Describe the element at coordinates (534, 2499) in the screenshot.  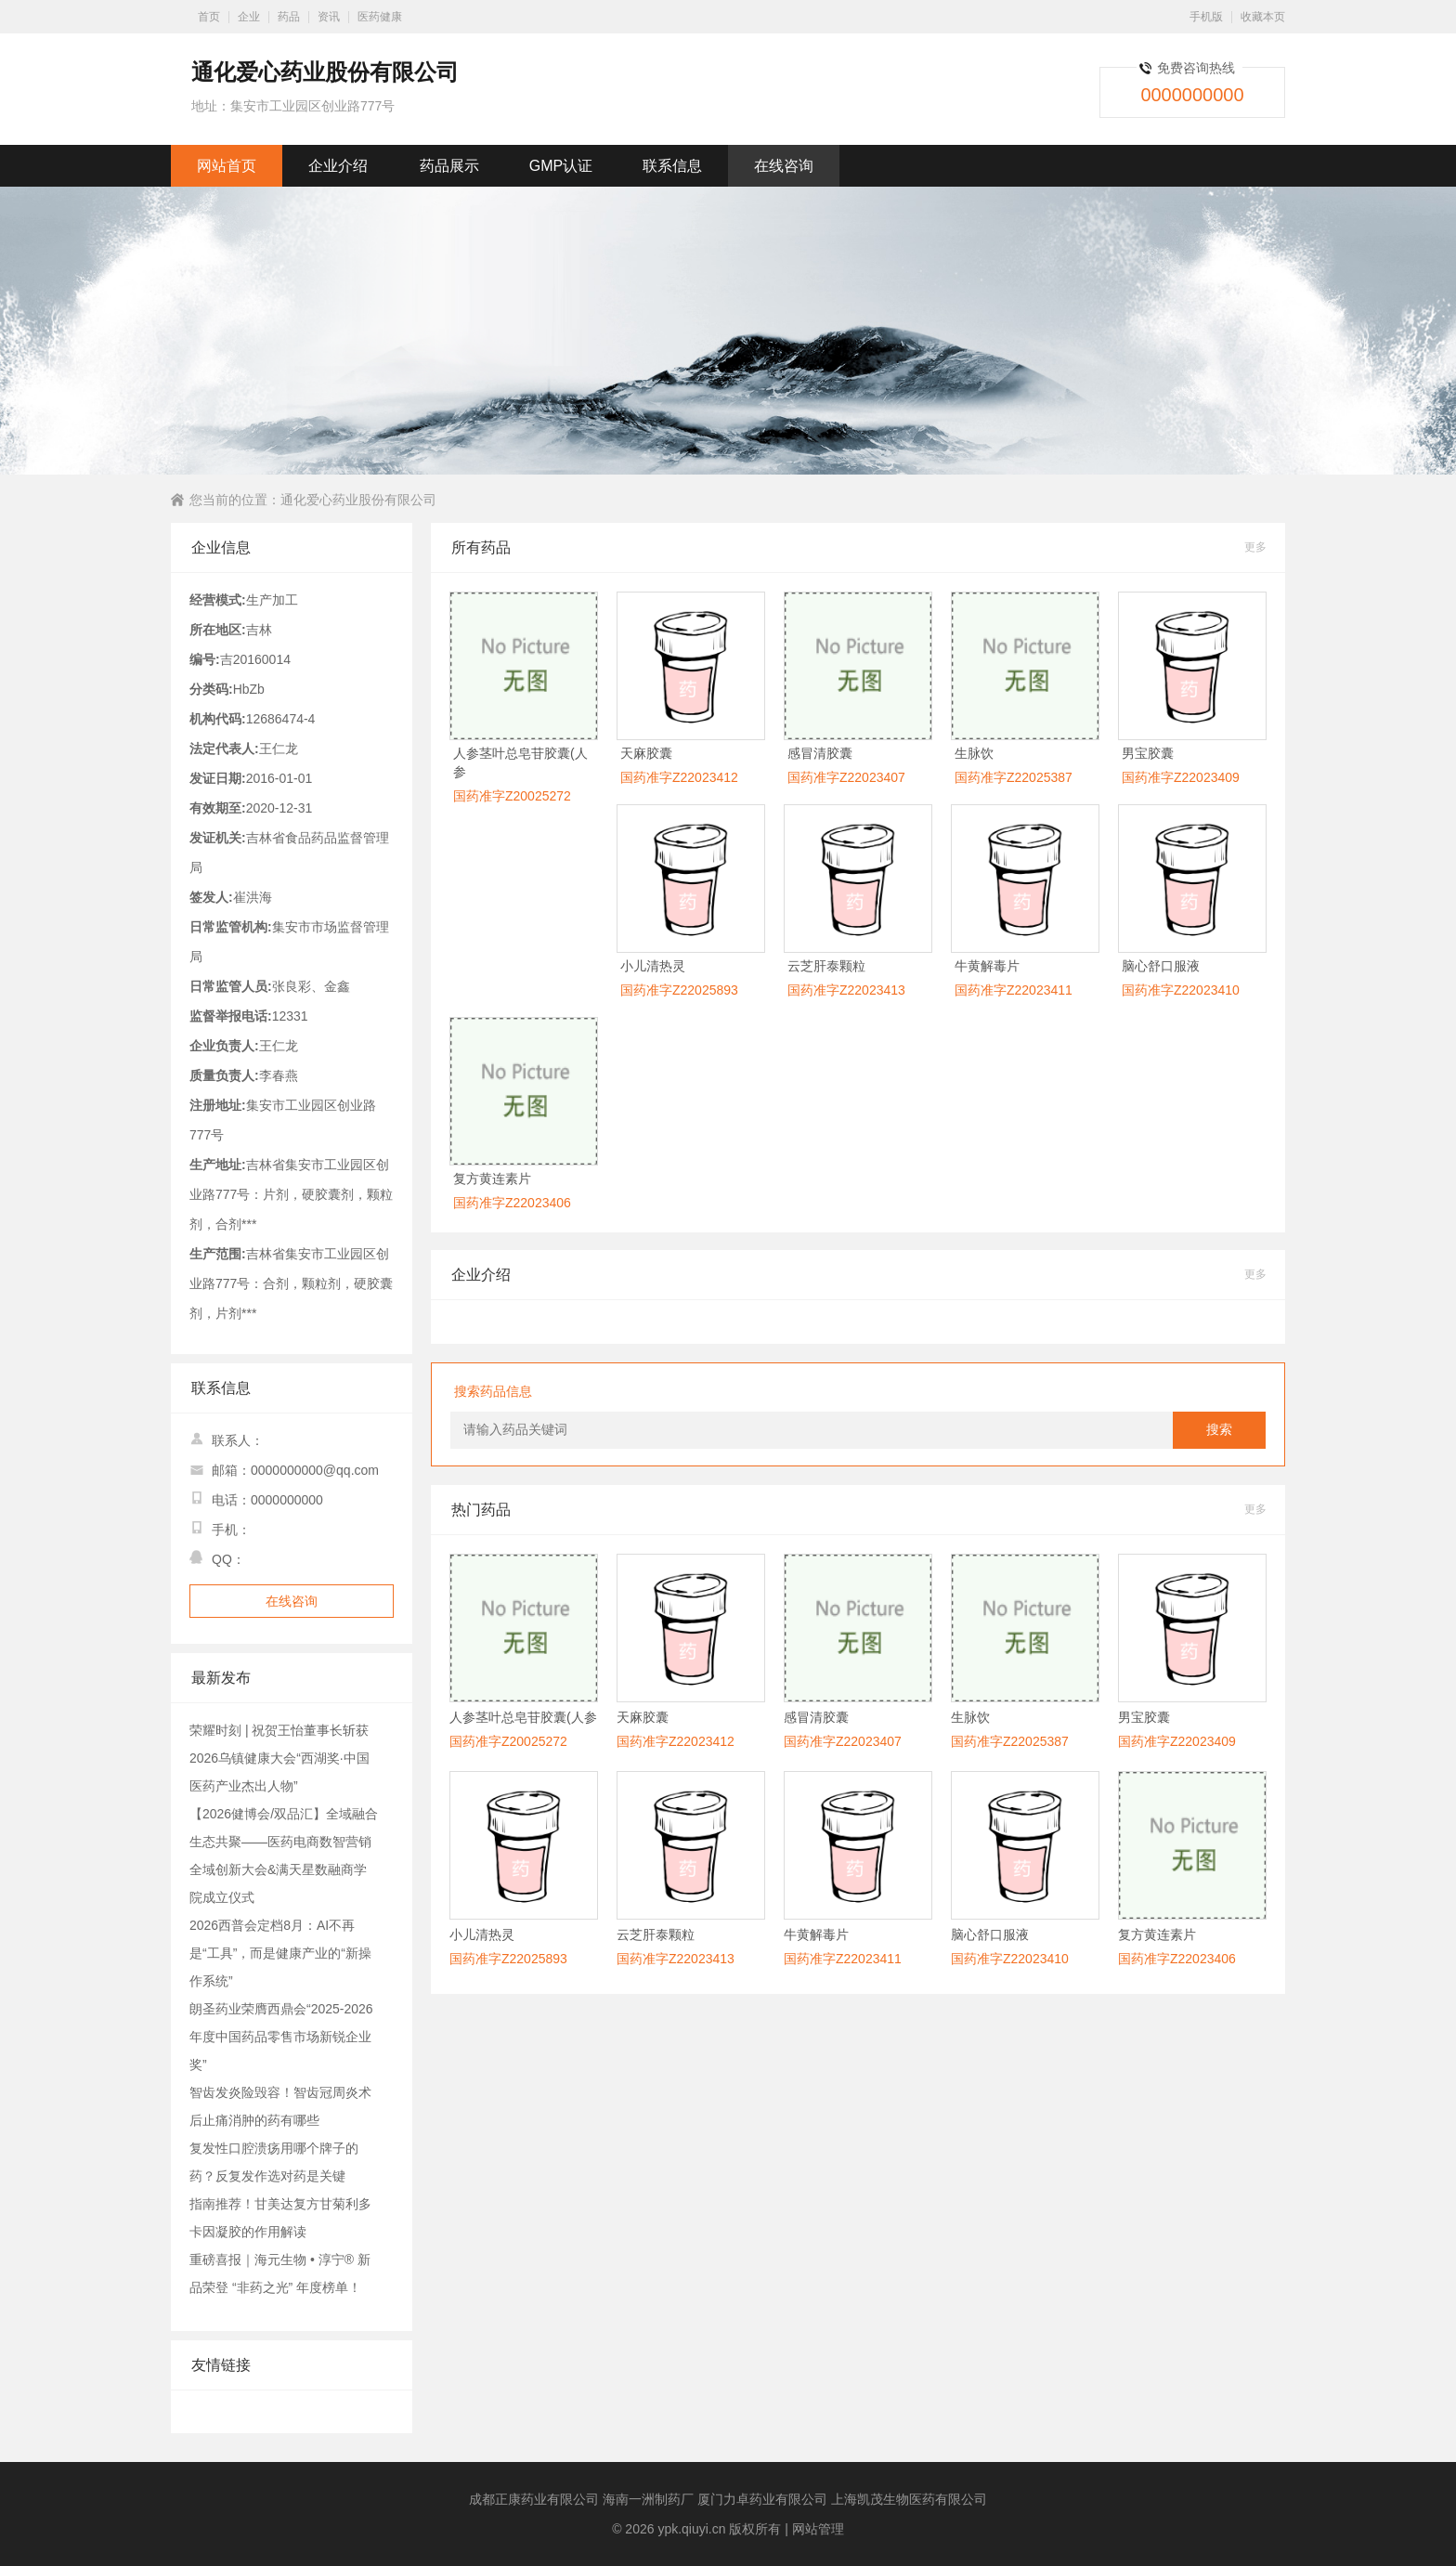
I see `成都正康药业有限公司` at that location.